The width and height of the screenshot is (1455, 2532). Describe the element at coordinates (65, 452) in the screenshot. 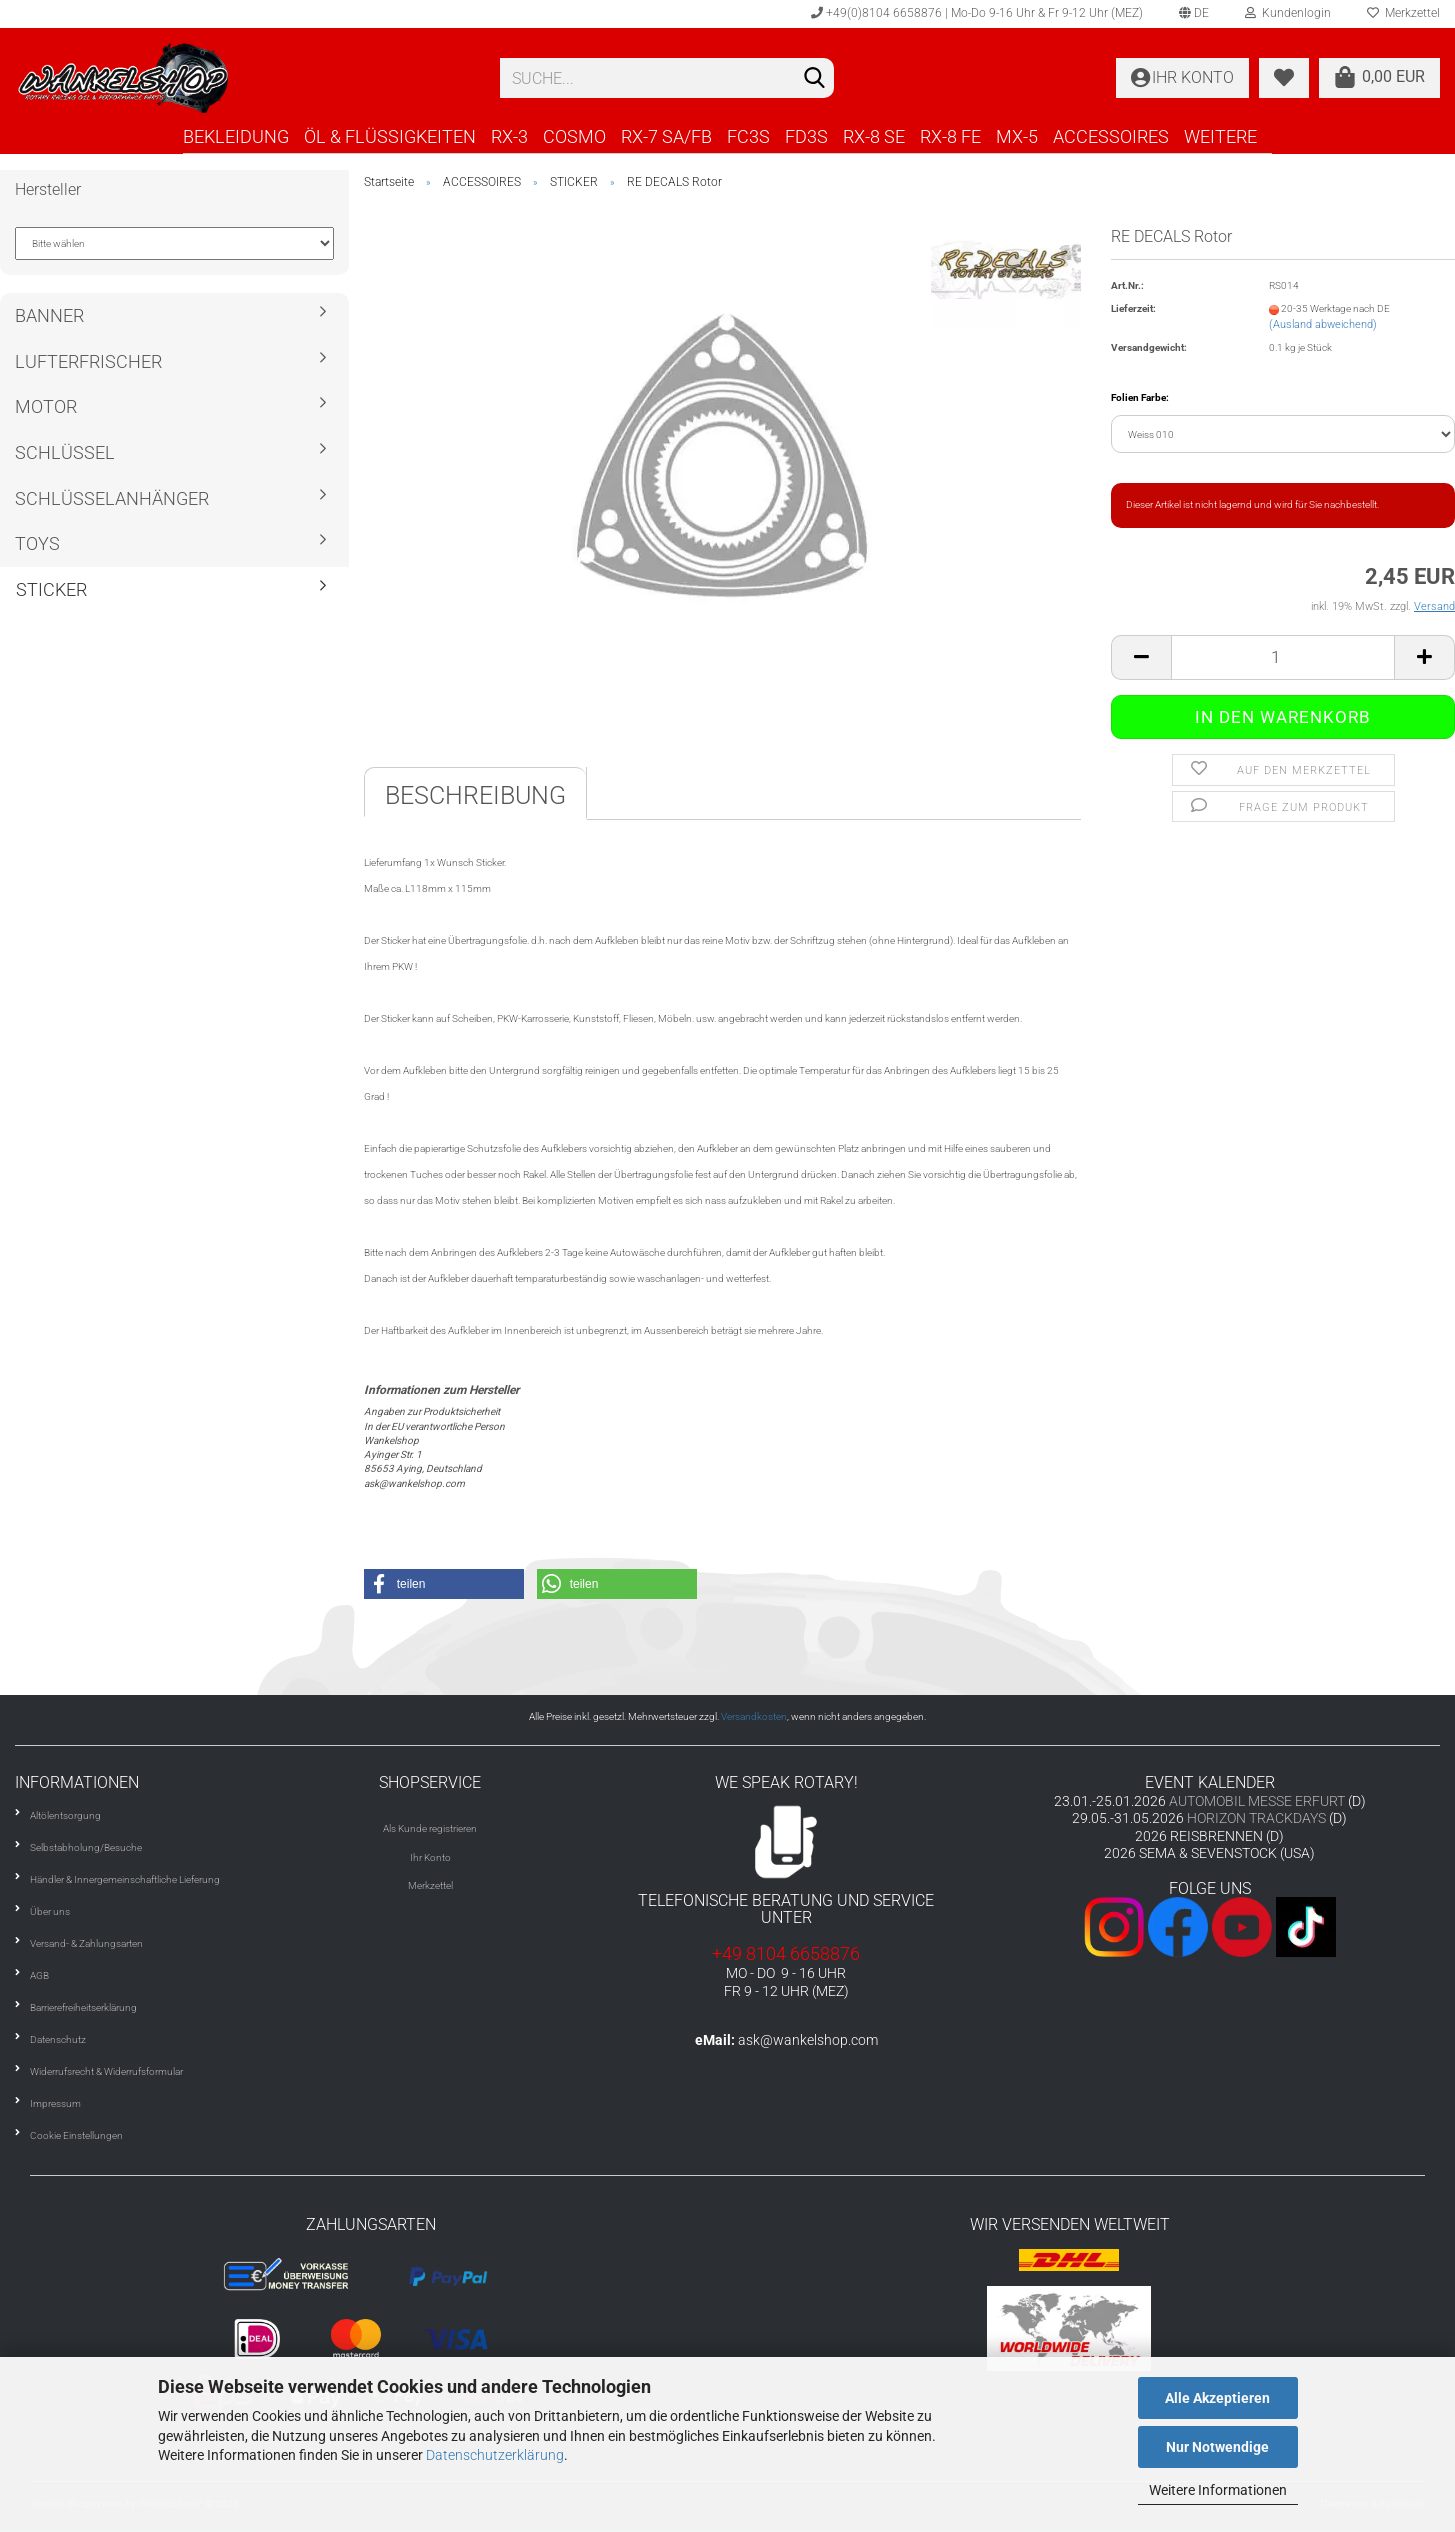

I see `SCHLÜSSEL` at that location.